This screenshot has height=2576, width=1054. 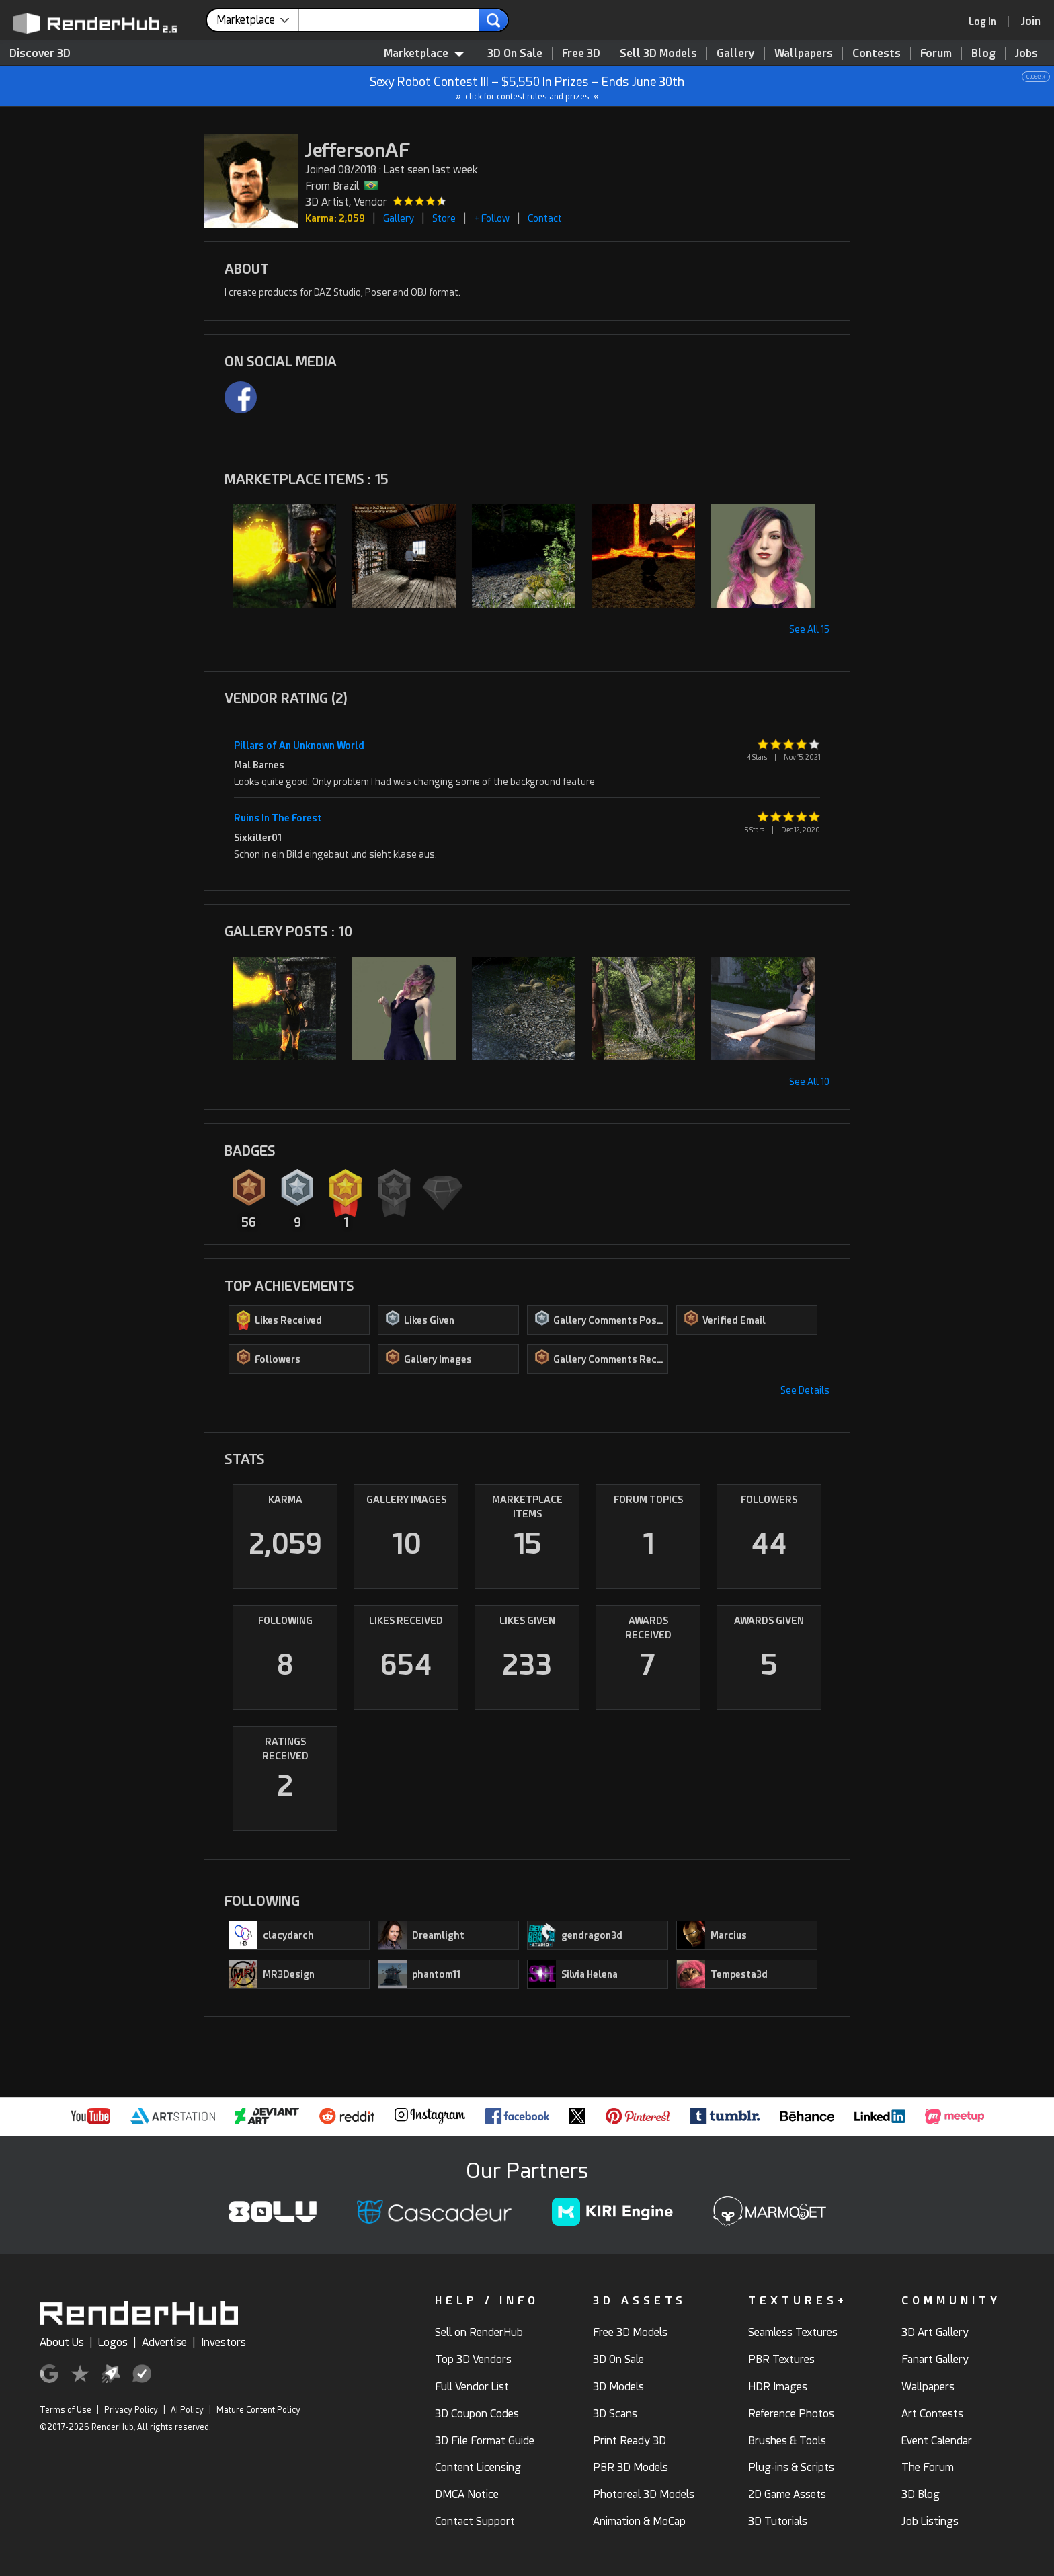 What do you see at coordinates (223, 2342) in the screenshot?
I see `Investors` at bounding box center [223, 2342].